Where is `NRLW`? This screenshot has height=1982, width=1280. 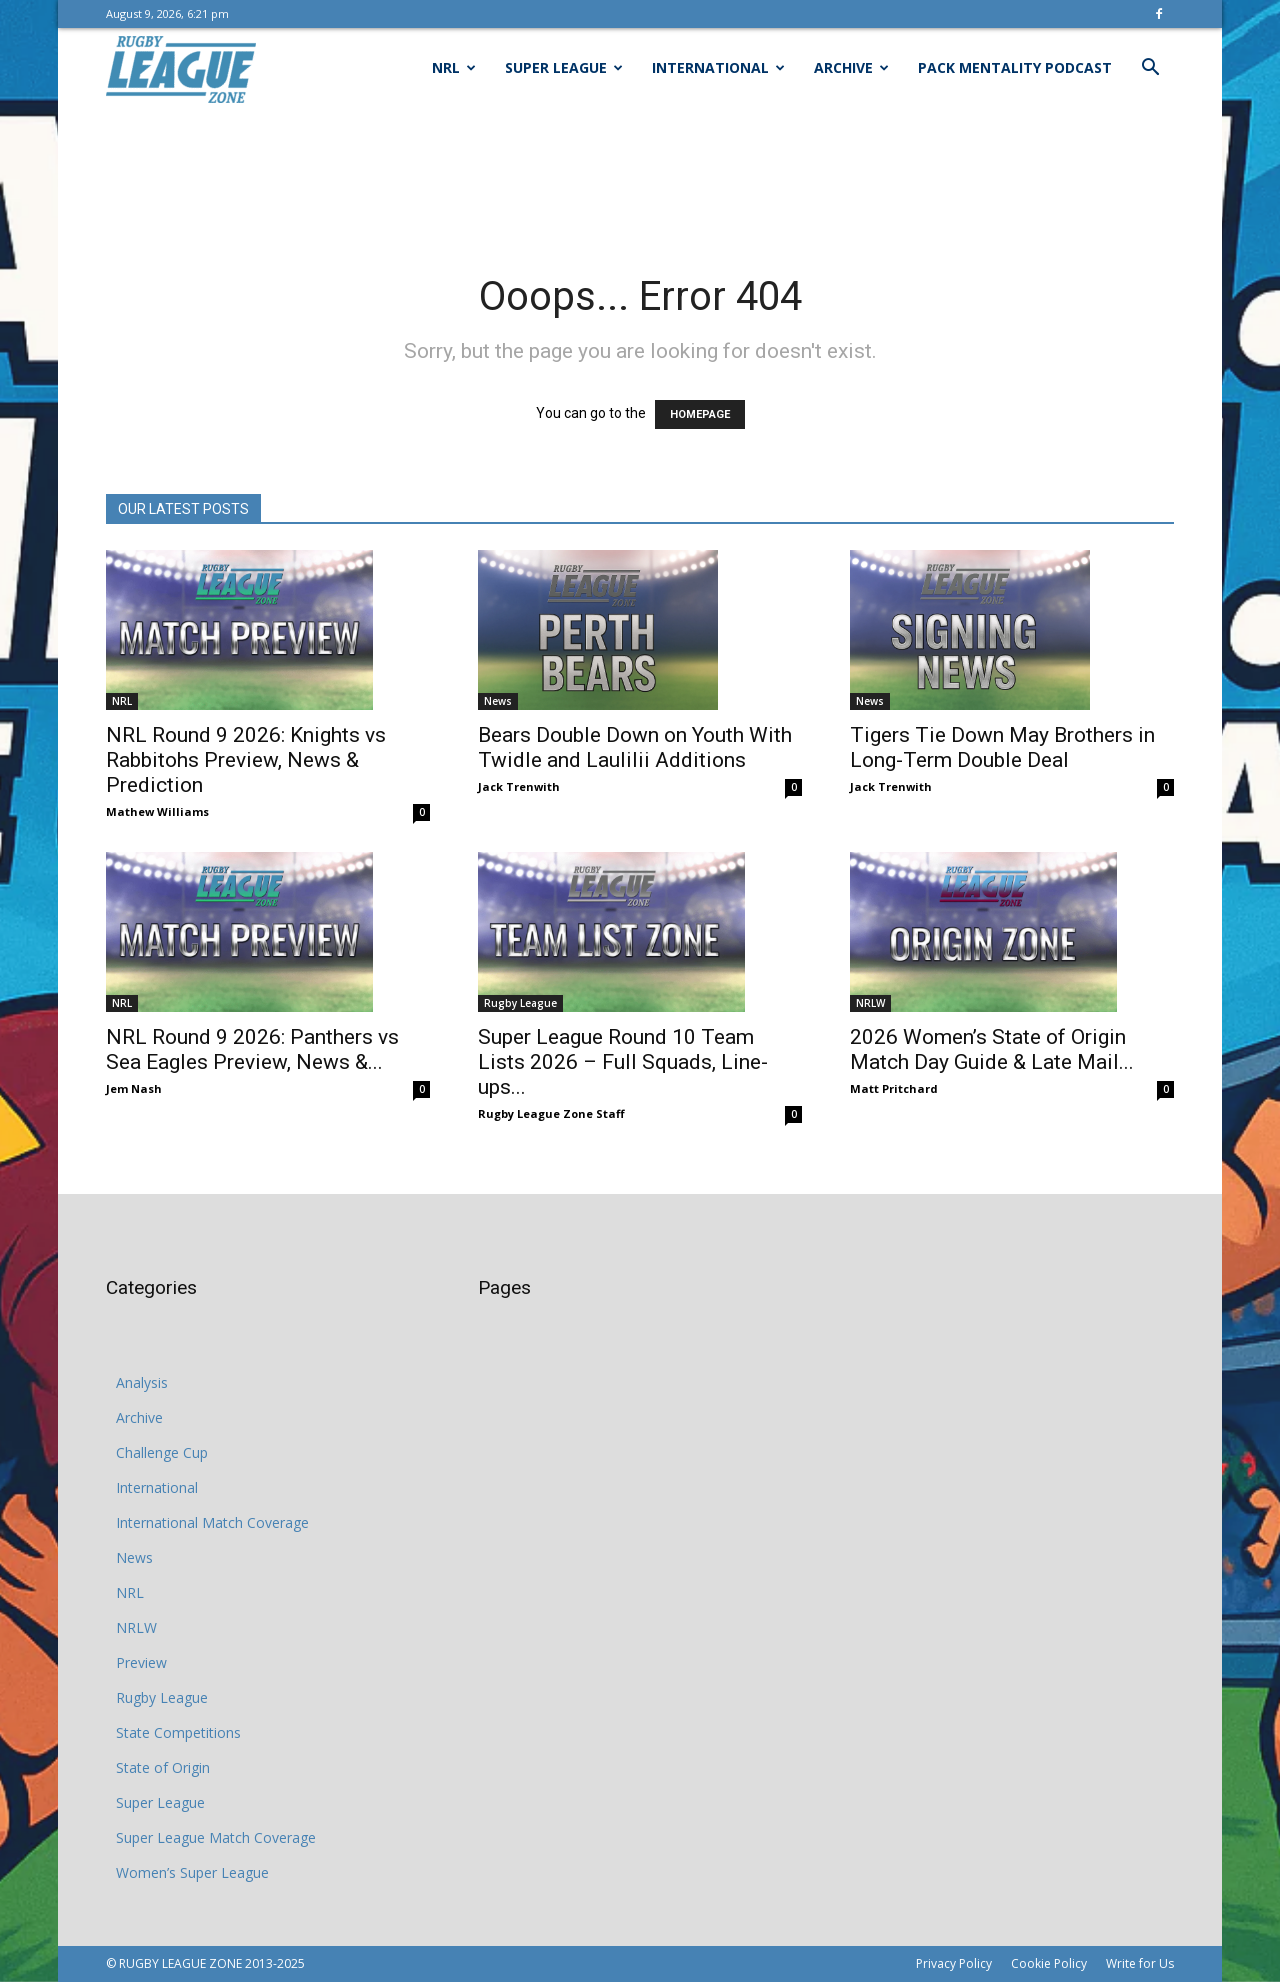
NRLW is located at coordinates (870, 1003).